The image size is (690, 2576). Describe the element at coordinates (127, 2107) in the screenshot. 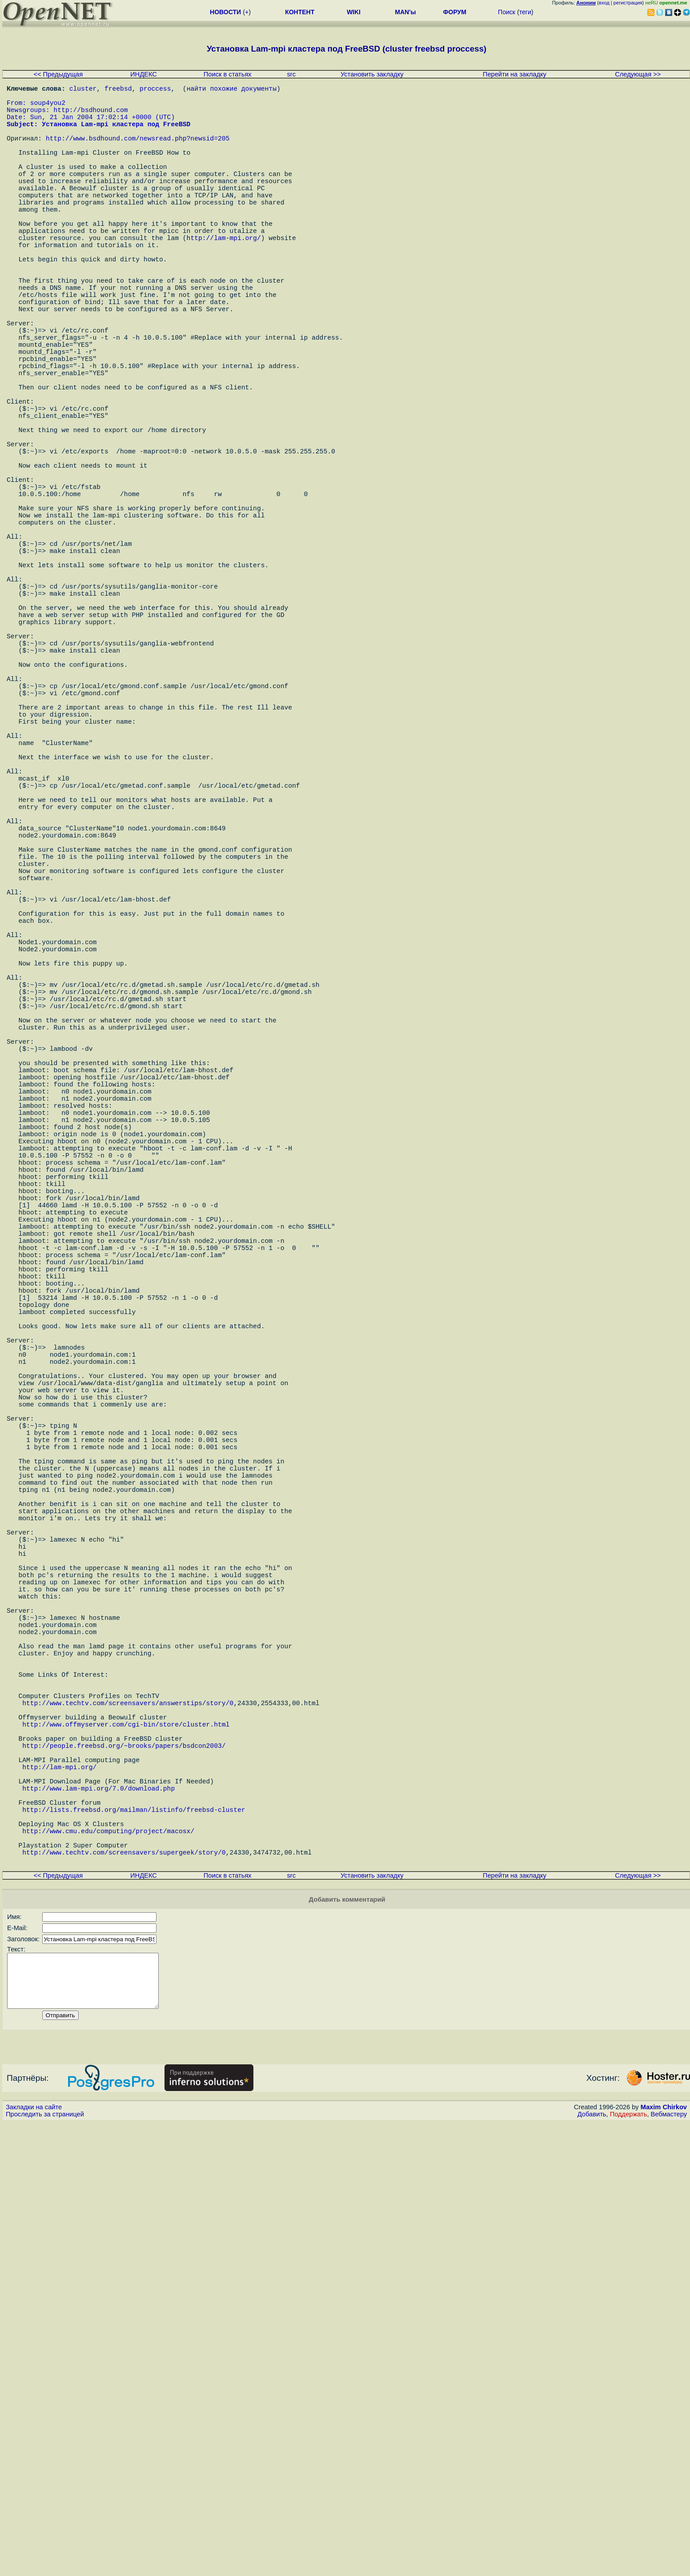

I see `http://www.techtv.com/screensavers/answerstips/story/0` at that location.